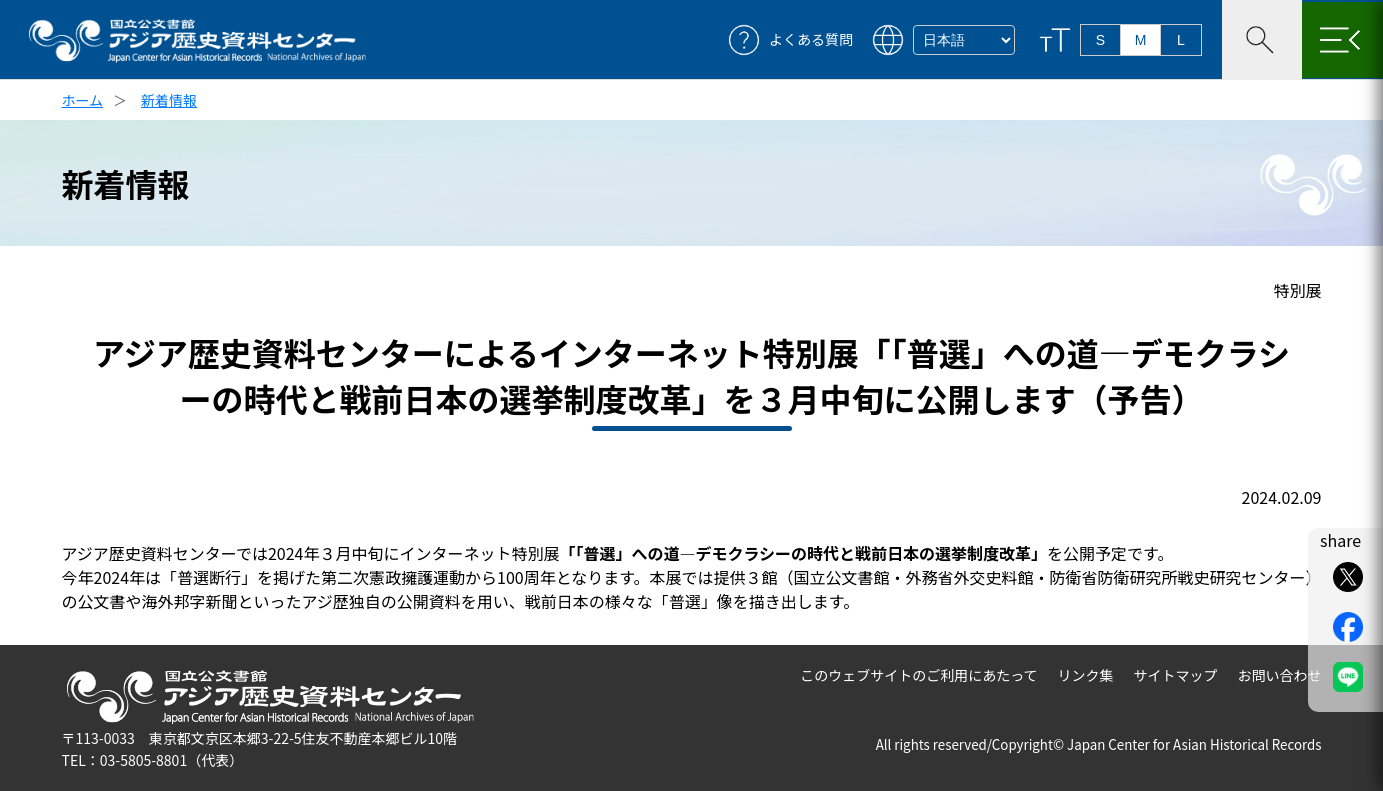 The width and height of the screenshot is (1383, 791). Describe the element at coordinates (1176, 675) in the screenshot. I see `サイトマップ` at that location.